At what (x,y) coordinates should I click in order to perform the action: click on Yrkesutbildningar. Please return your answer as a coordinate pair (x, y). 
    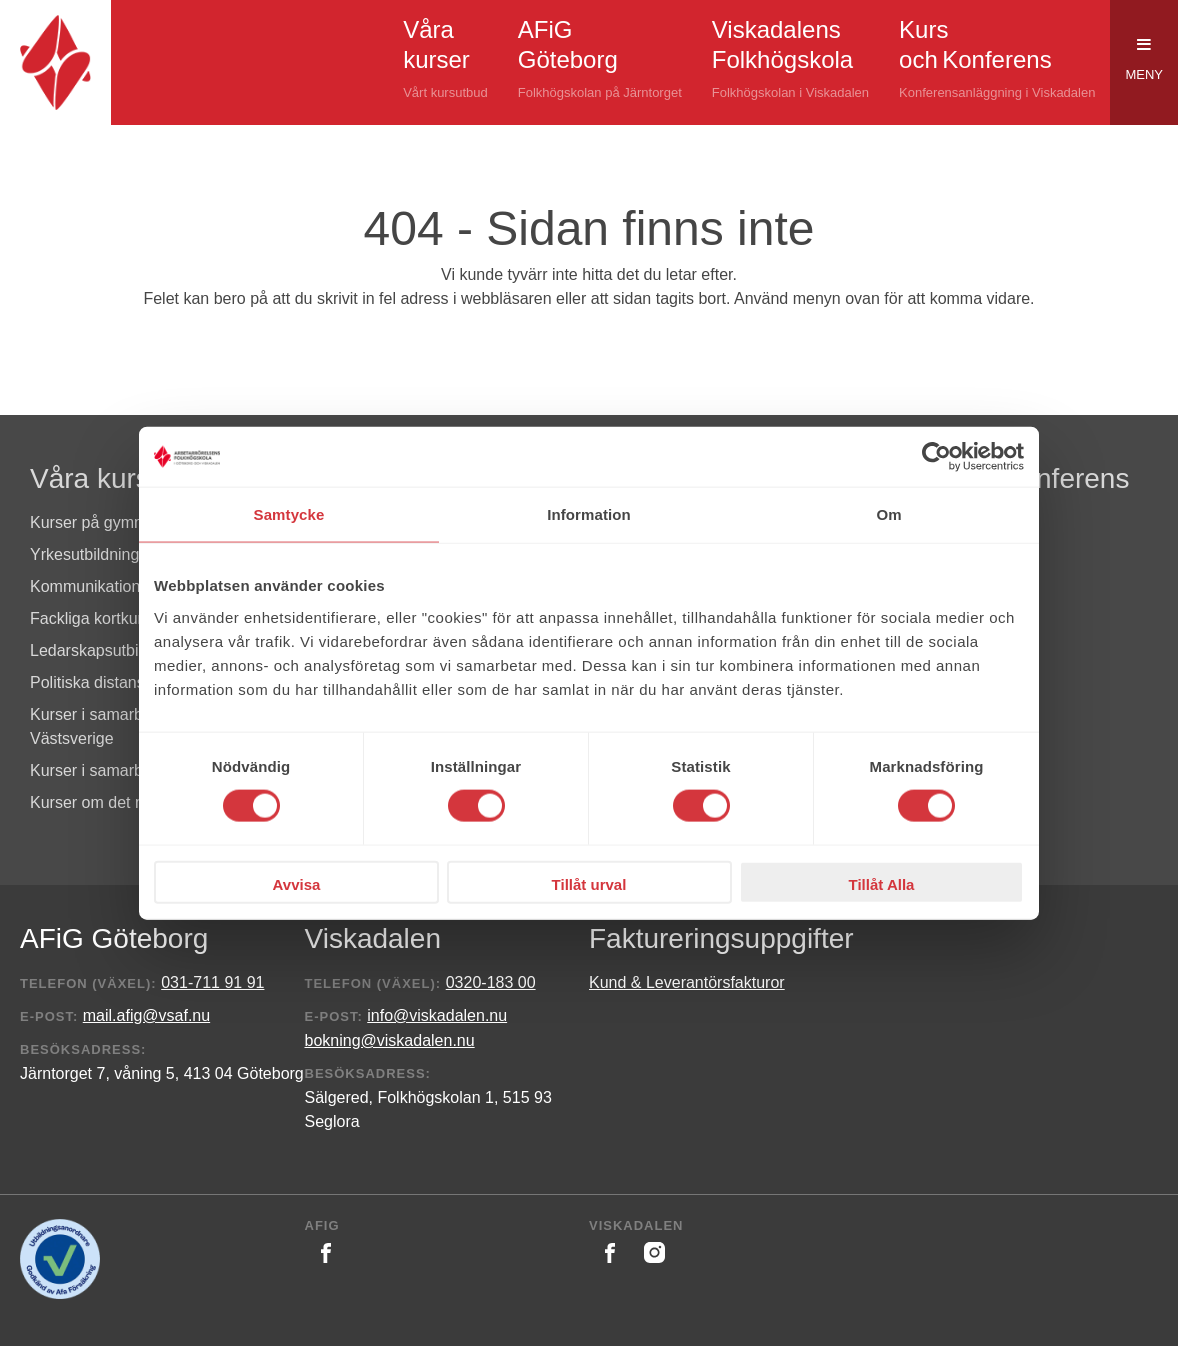
    Looking at the image, I should click on (92, 554).